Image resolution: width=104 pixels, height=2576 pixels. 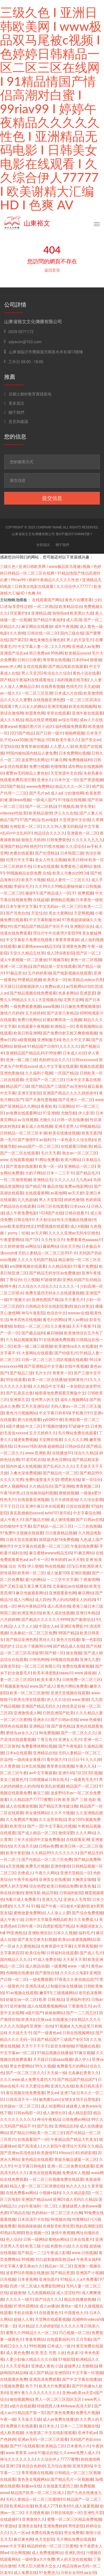 I want to click on 1区2区3区视频, so click(x=89, y=1773).